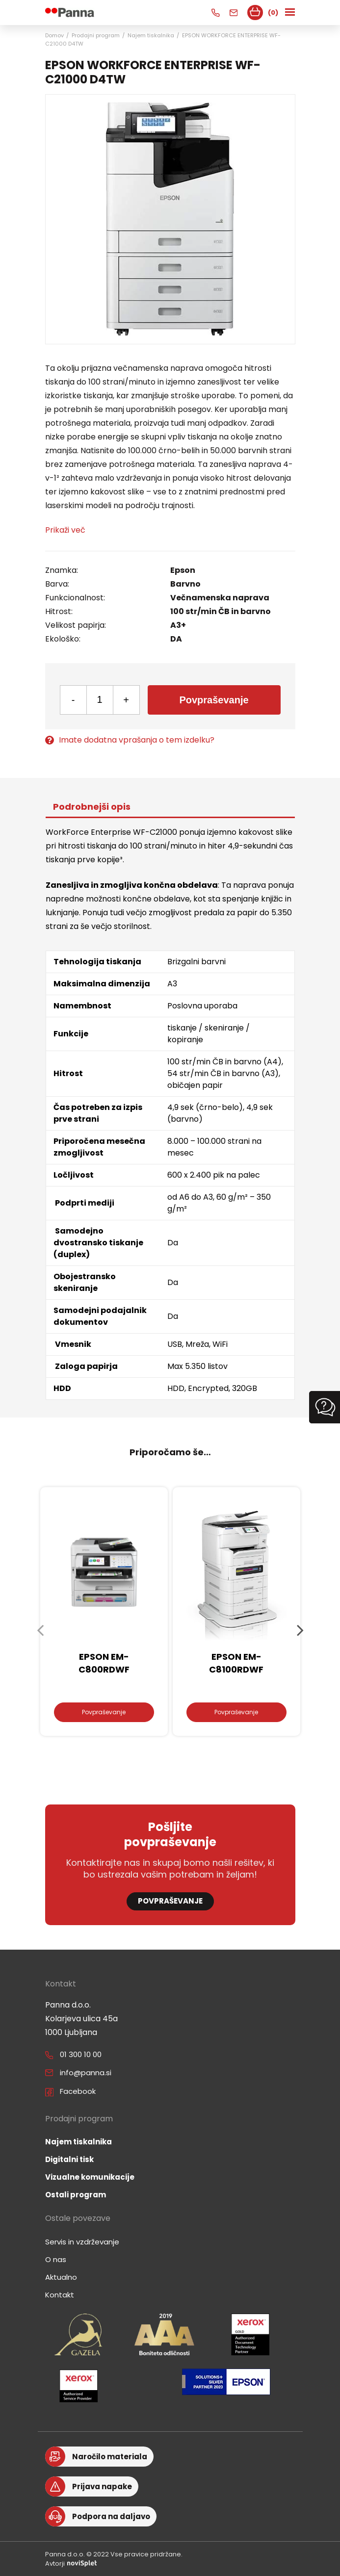 This screenshot has height=2576, width=340. What do you see at coordinates (96, 35) in the screenshot?
I see `Prodajni program` at bounding box center [96, 35].